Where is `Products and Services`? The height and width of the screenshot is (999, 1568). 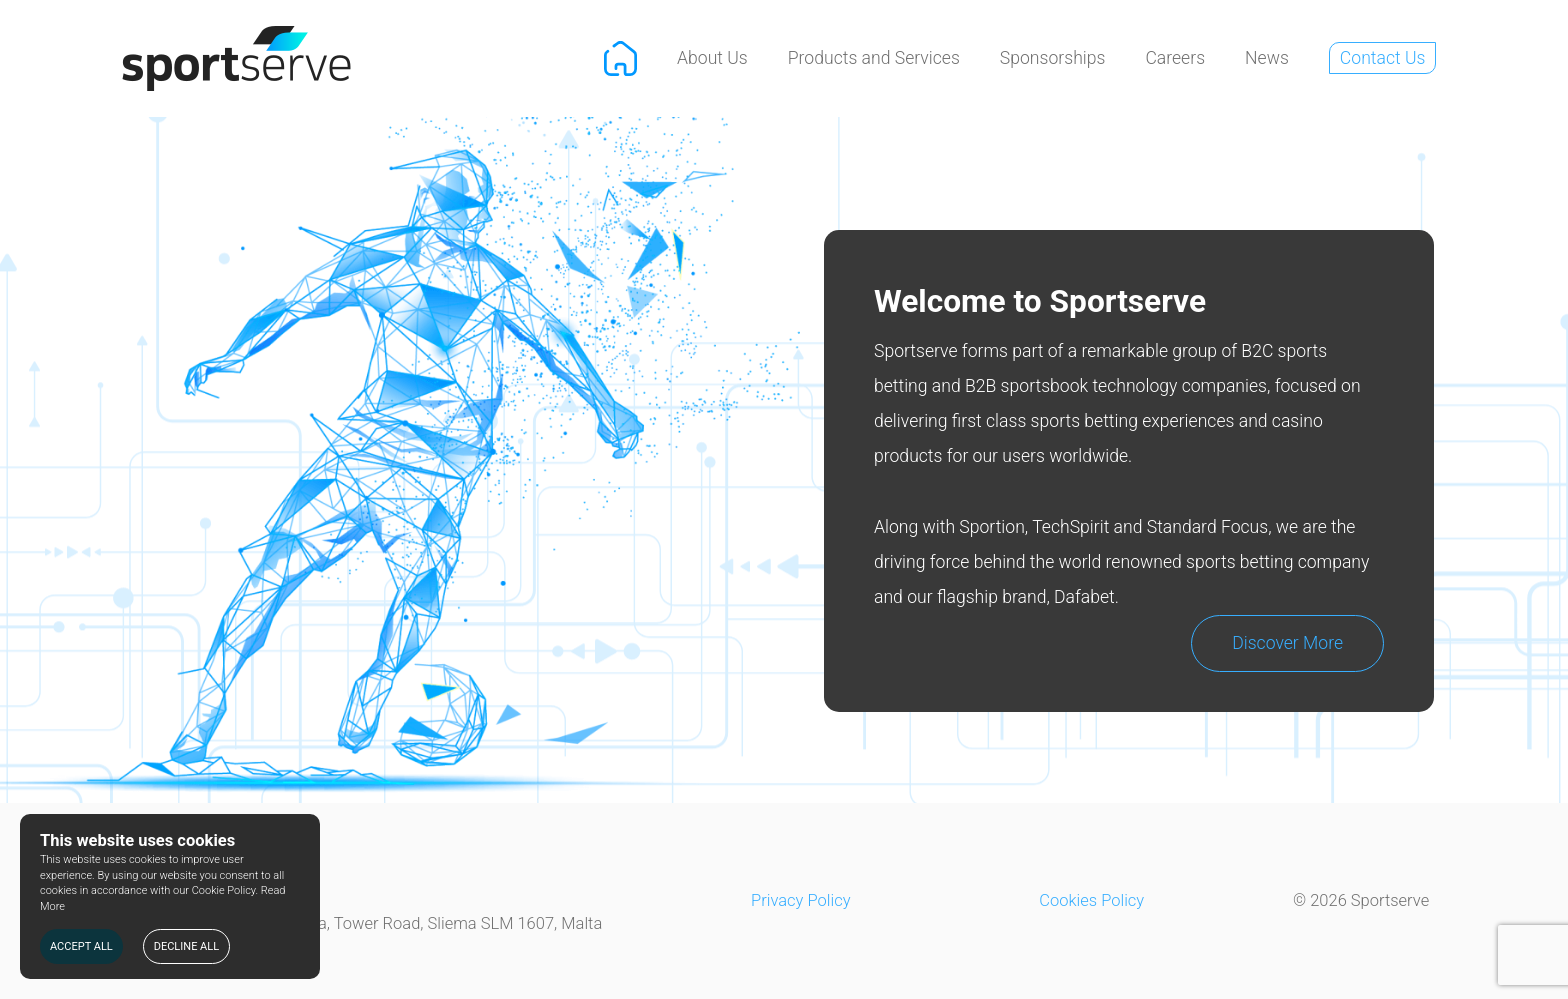 Products and Services is located at coordinates (874, 58).